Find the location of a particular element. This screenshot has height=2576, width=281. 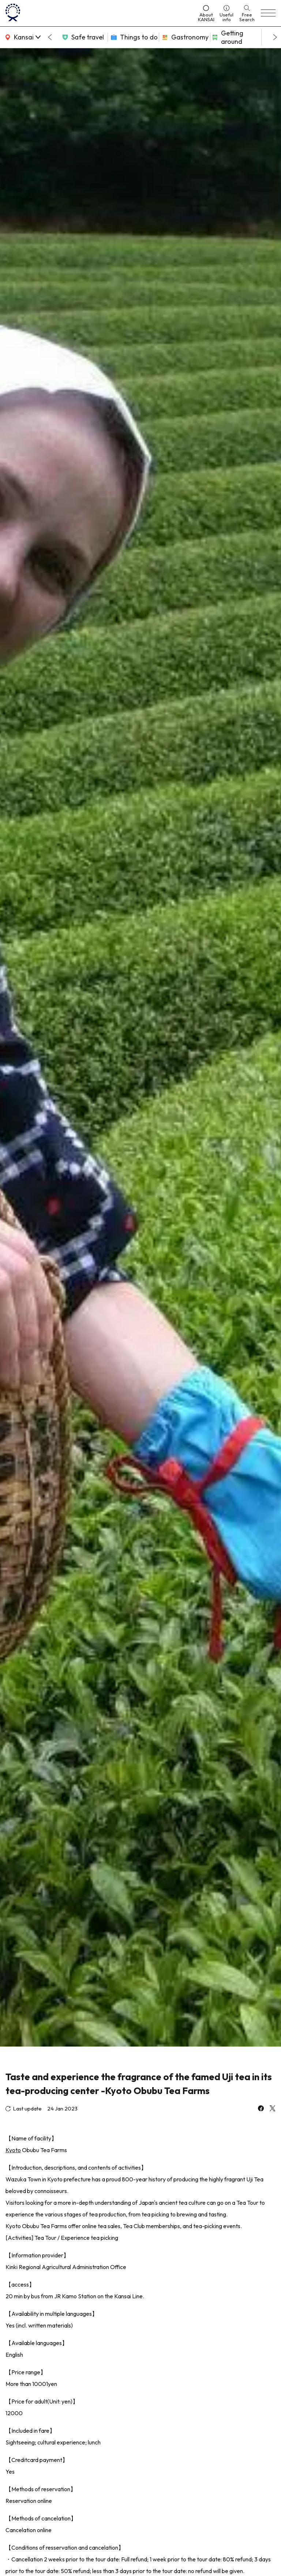

[Next slide] is located at coordinates (275, 37).